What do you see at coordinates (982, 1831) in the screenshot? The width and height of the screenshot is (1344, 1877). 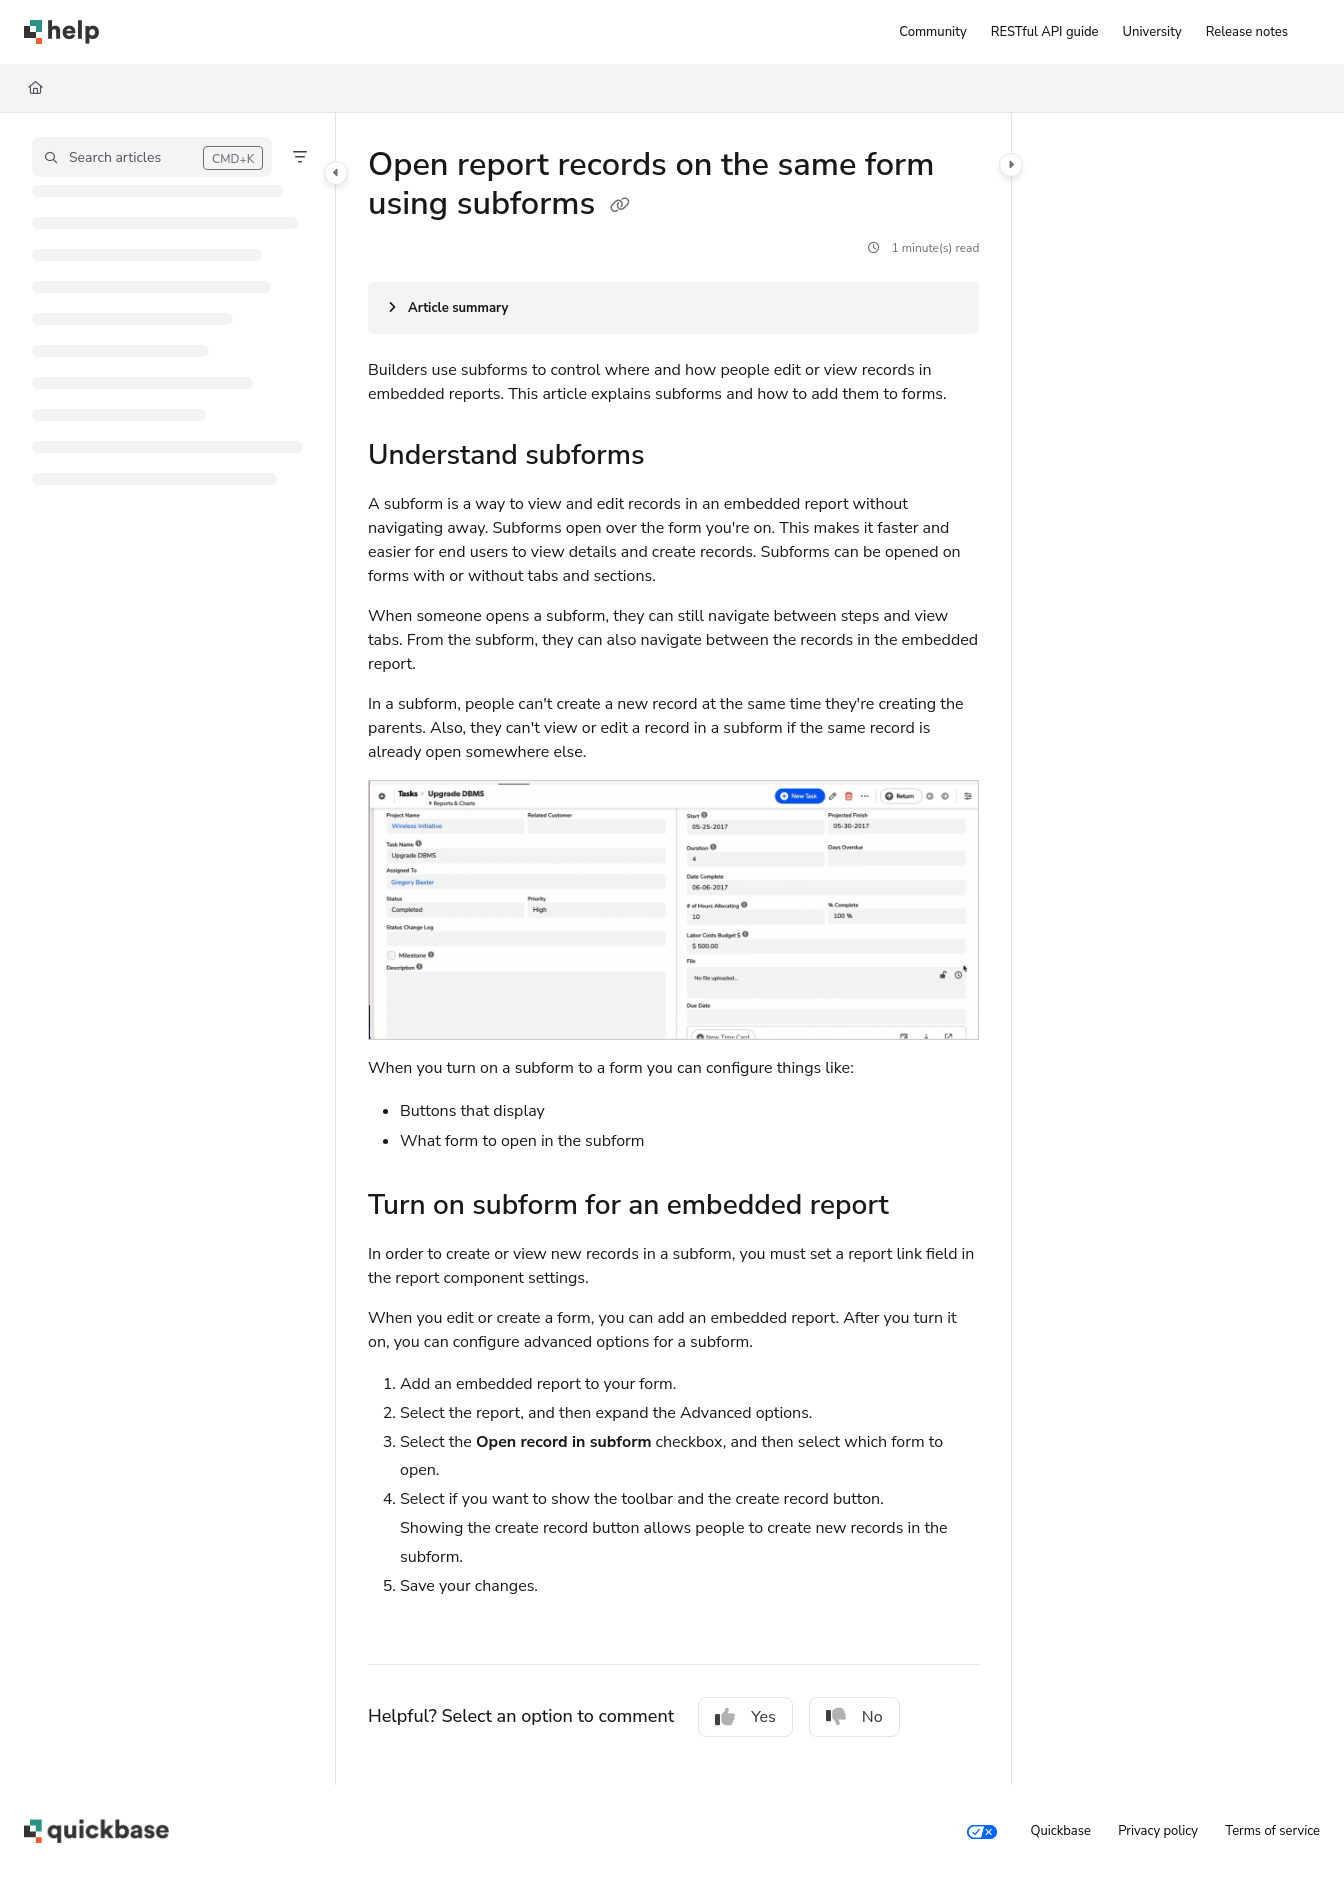 I see `[Your privacy choices]` at bounding box center [982, 1831].